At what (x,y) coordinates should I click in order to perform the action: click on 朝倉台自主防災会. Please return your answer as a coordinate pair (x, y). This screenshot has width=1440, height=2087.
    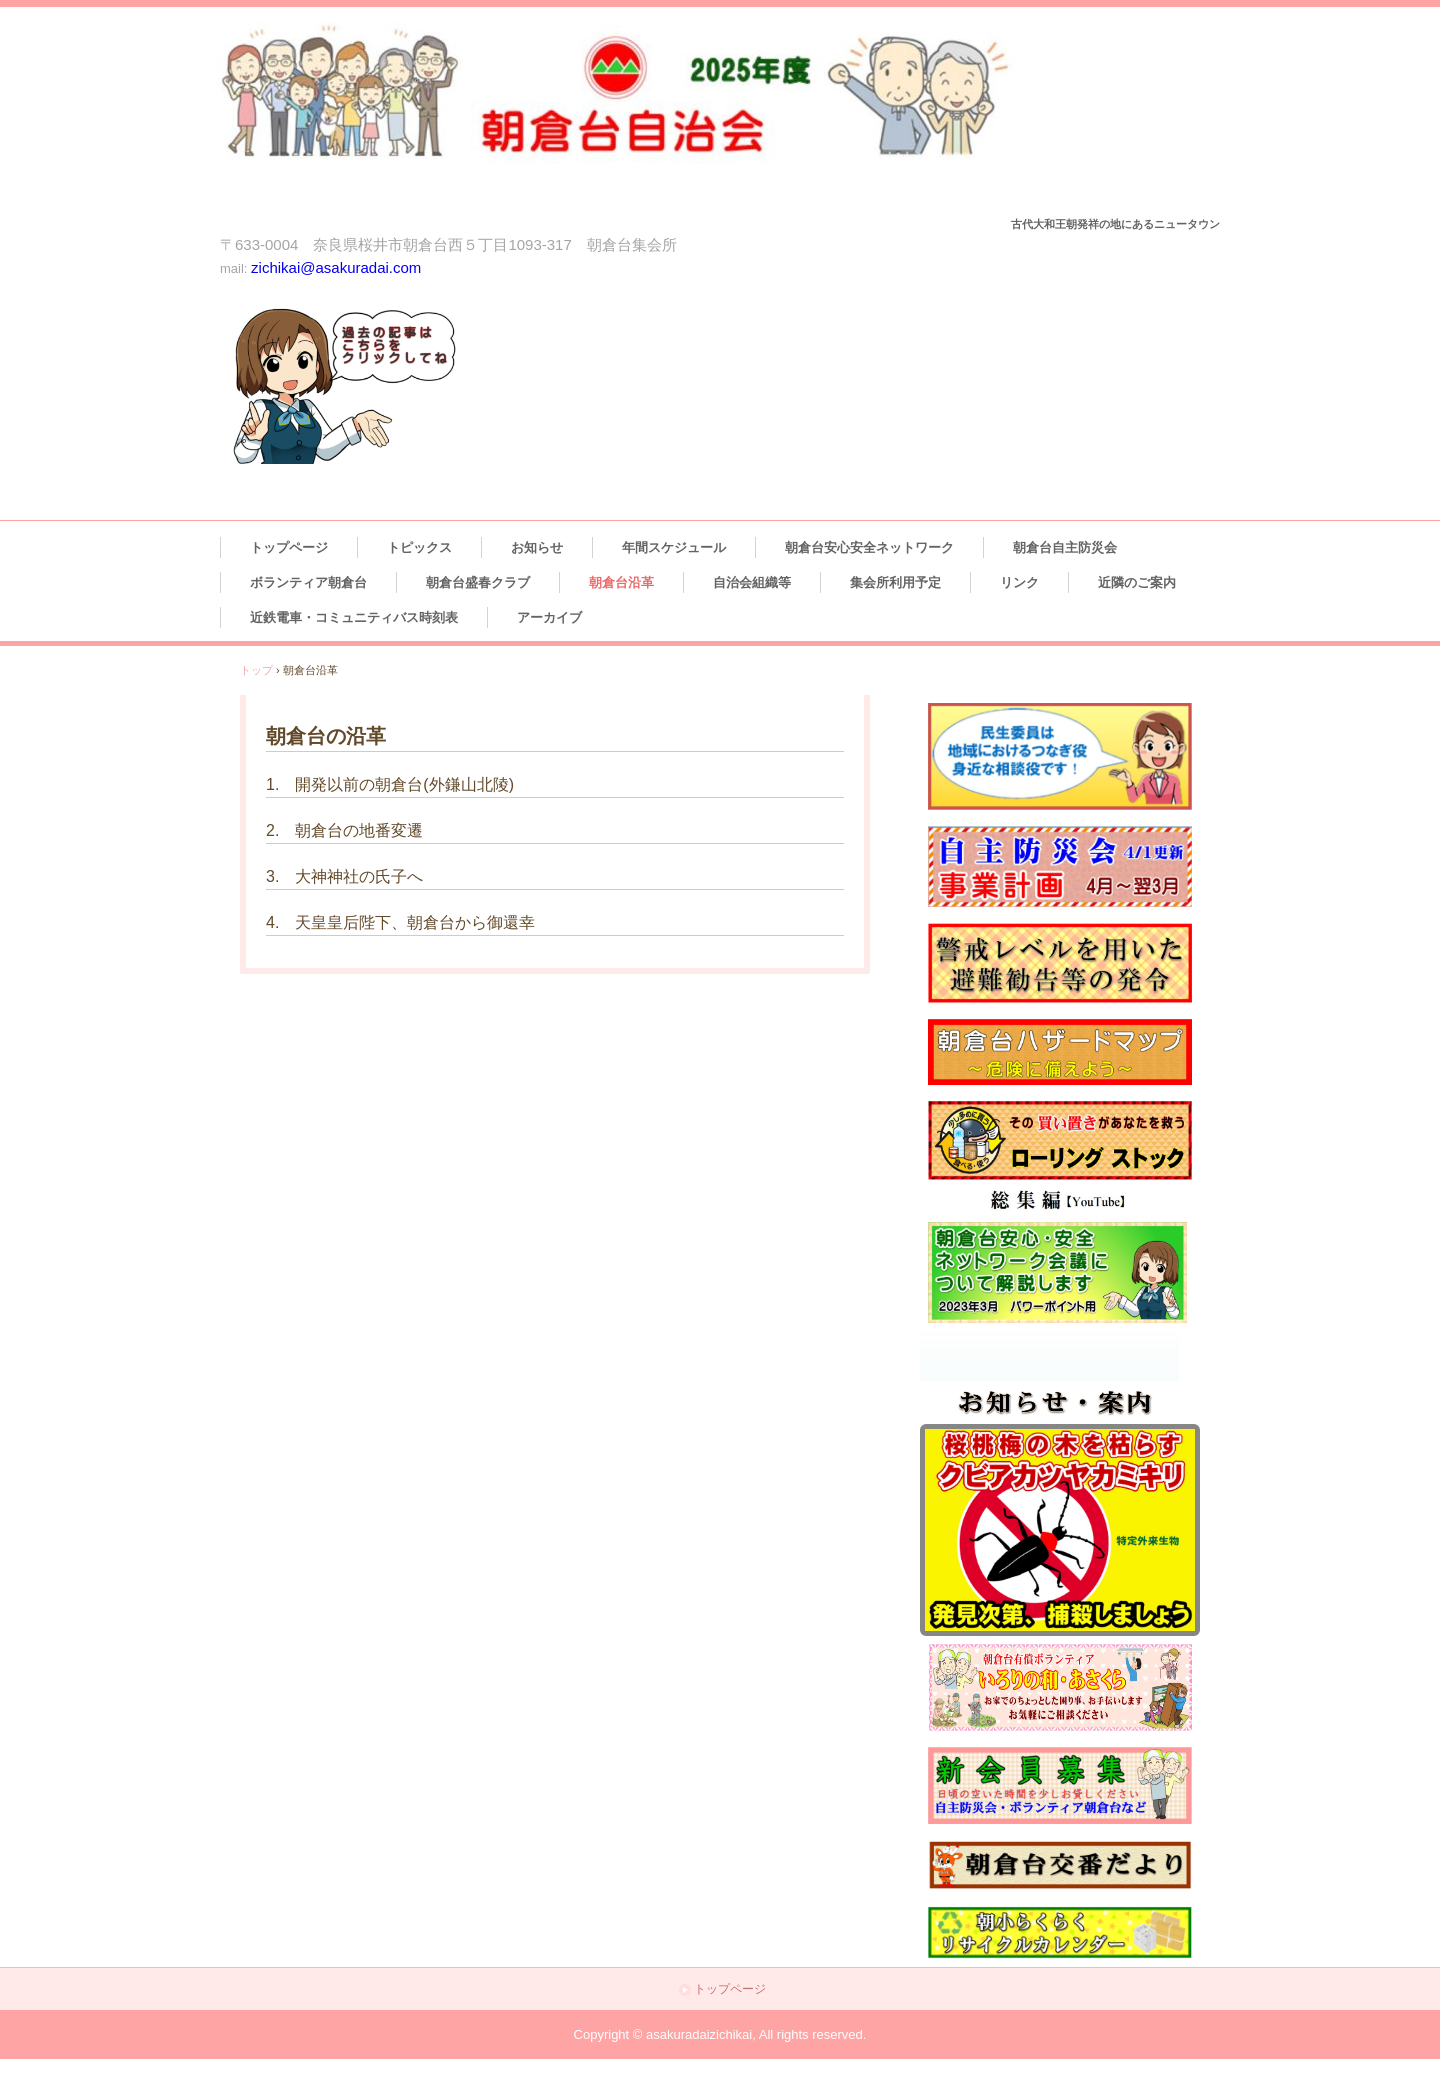
    Looking at the image, I should click on (1065, 547).